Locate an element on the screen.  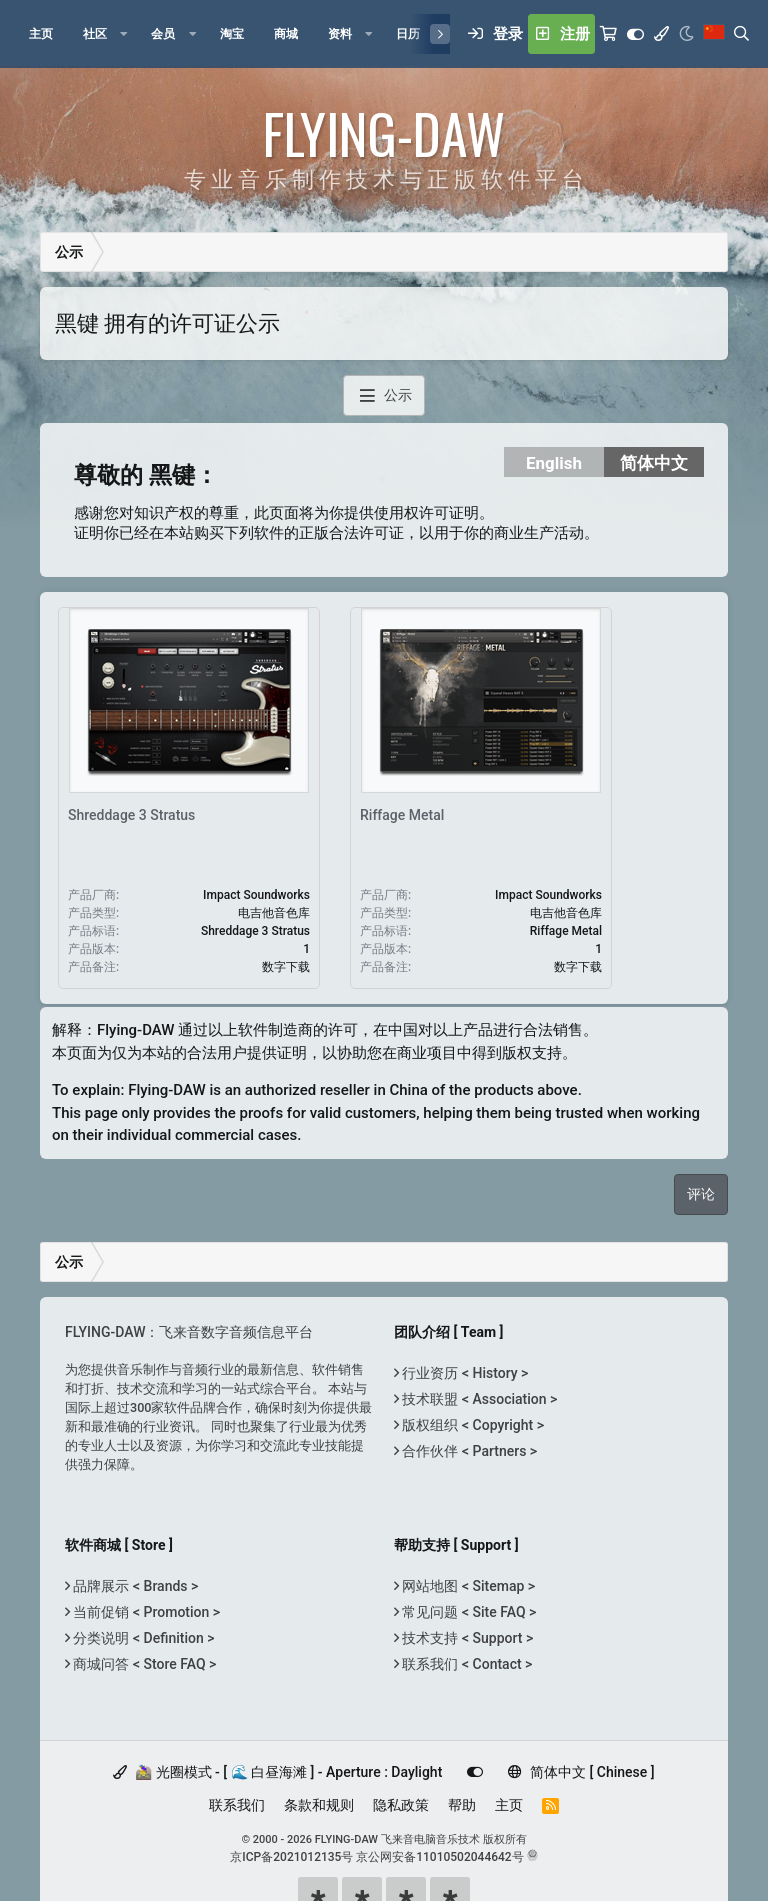
[购物车] is located at coordinates (608, 34).